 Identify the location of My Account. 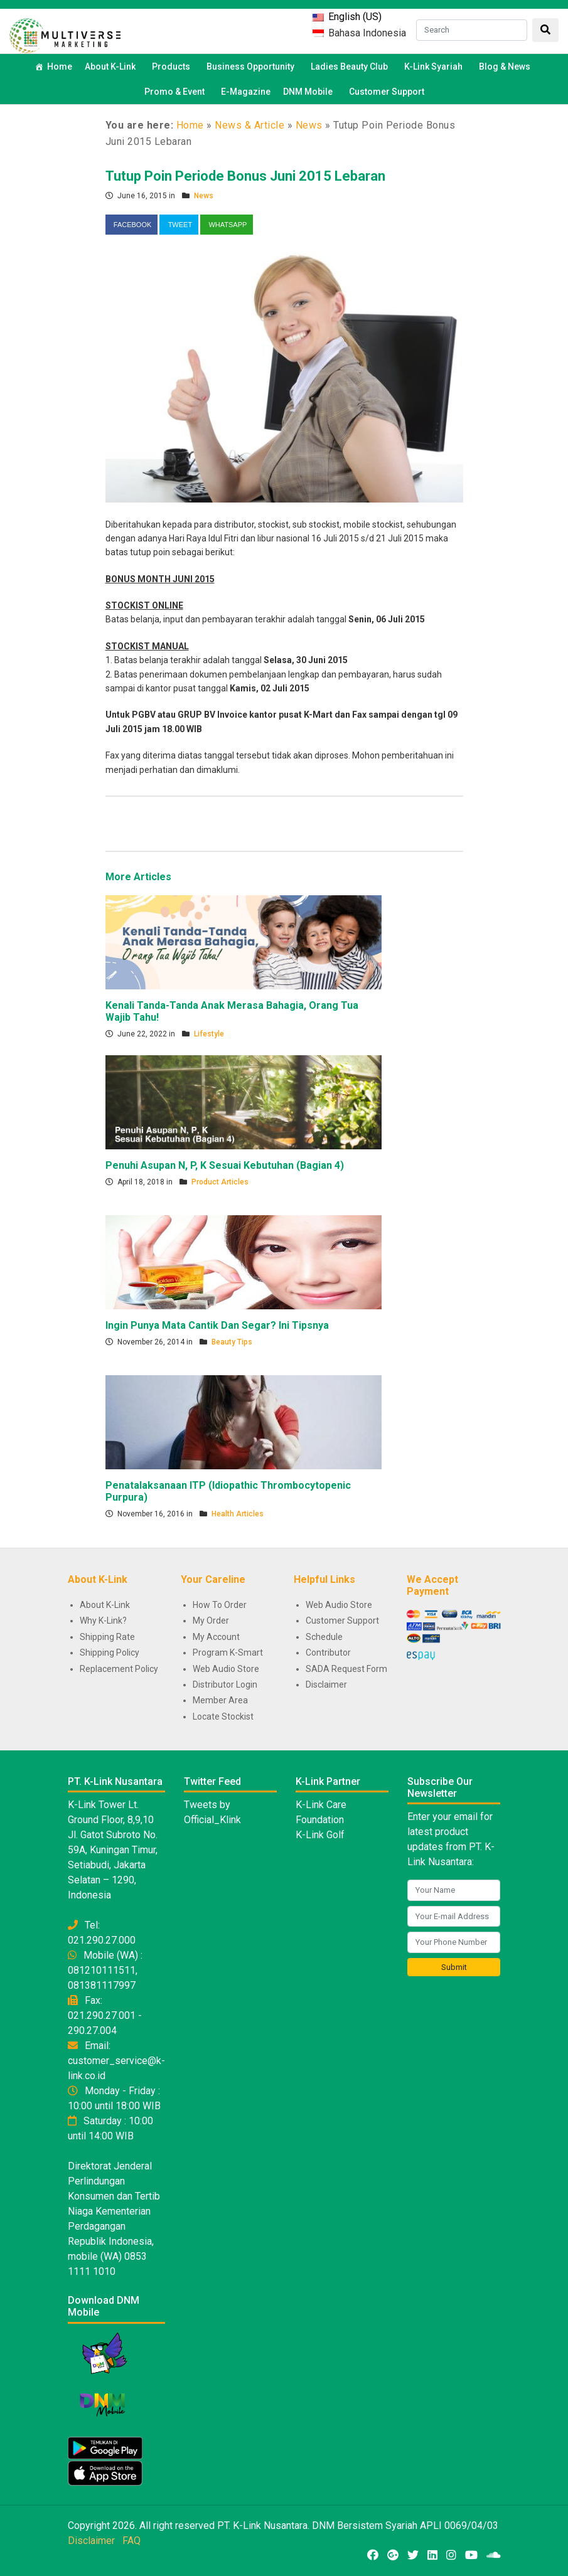
(216, 1637).